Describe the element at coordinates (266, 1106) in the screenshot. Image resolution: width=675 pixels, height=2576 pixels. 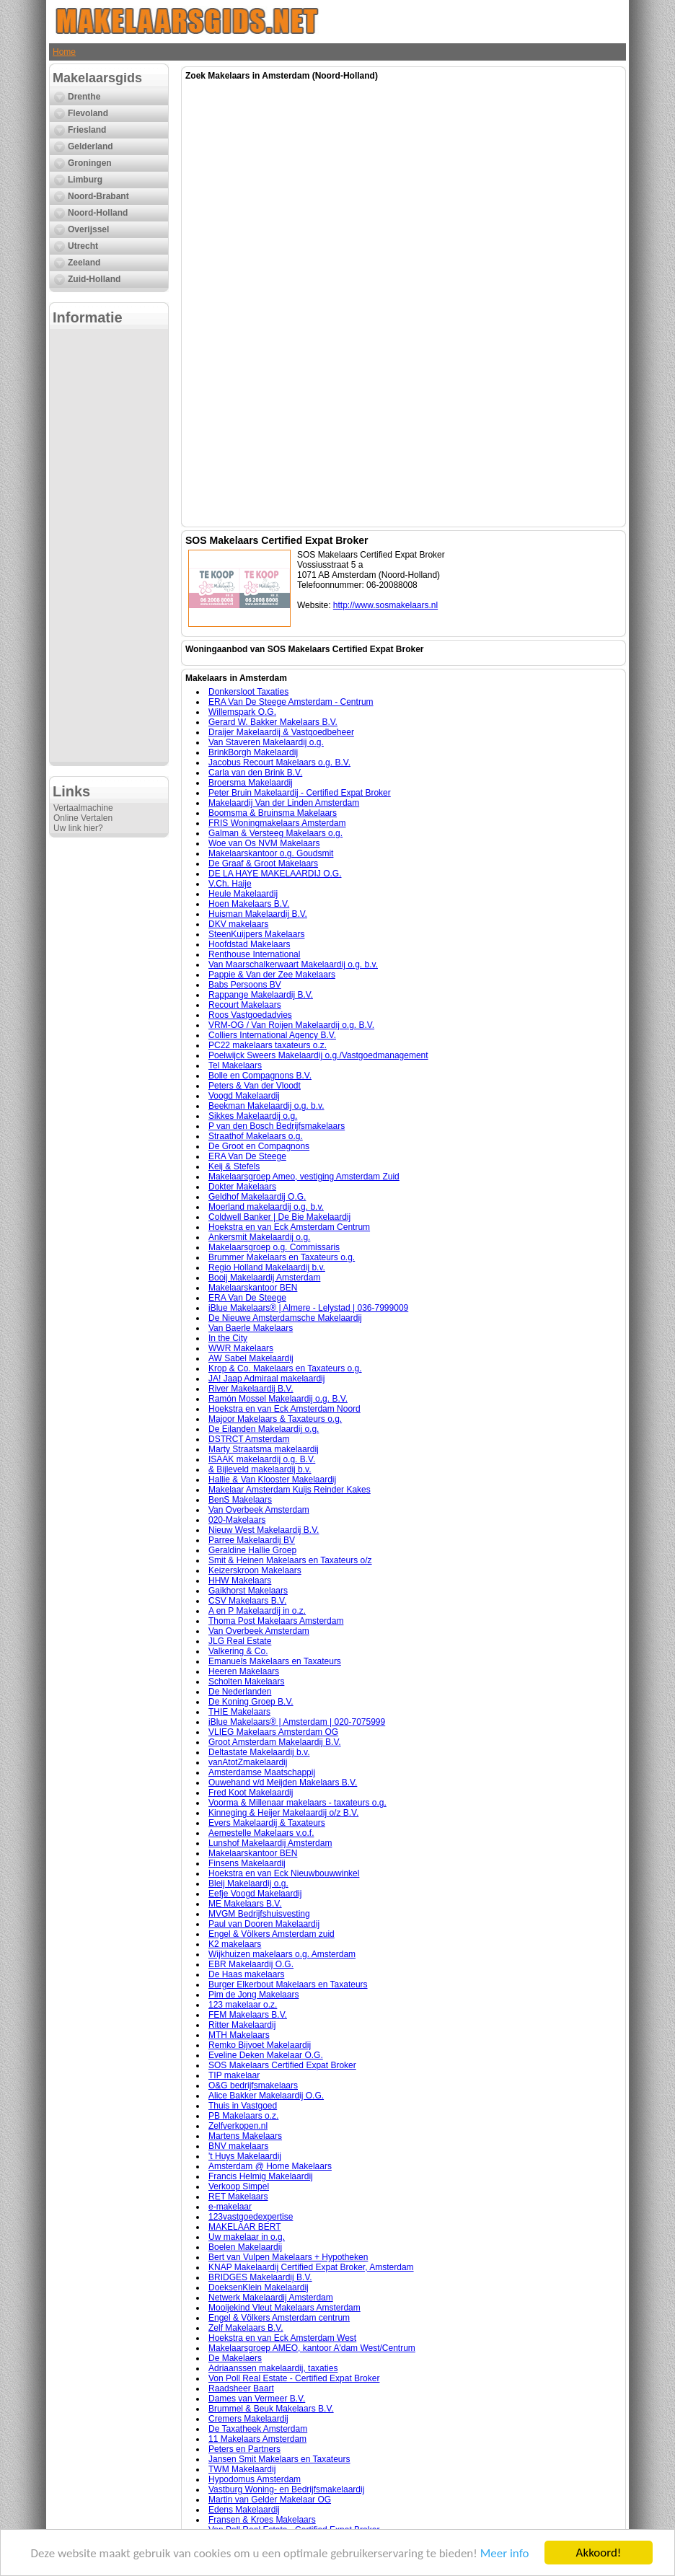
I see `Beekman Makelaardij o.g. b.v.` at that location.